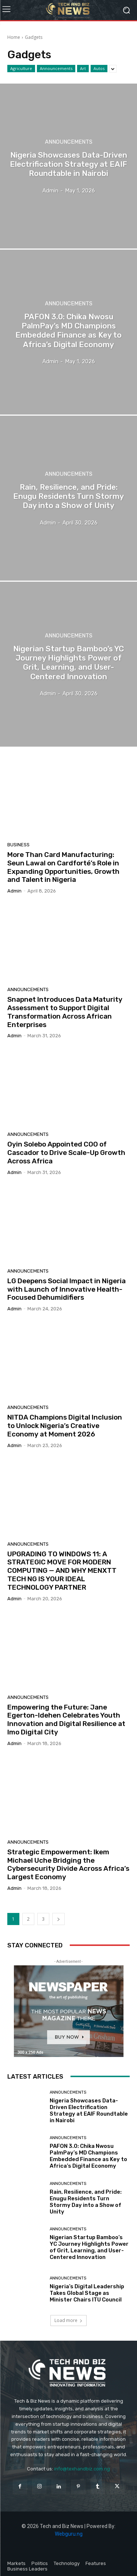  Describe the element at coordinates (99, 68) in the screenshot. I see `Autos` at that location.